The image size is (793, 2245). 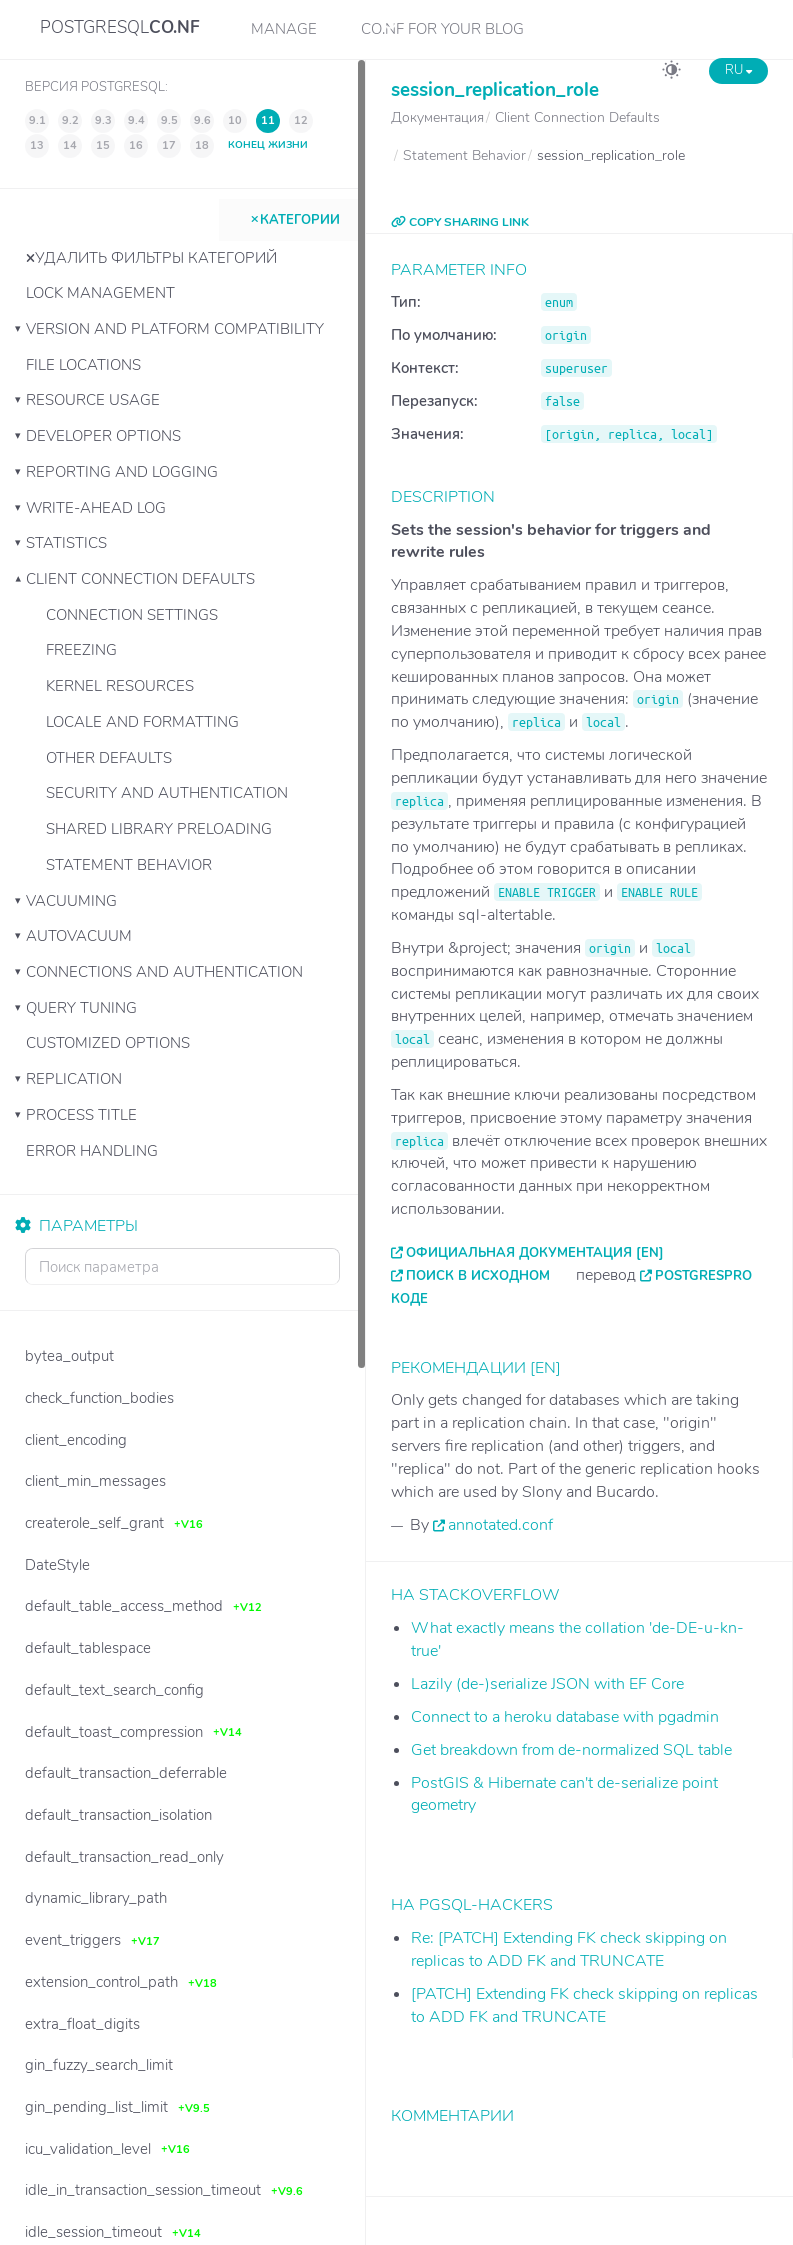 What do you see at coordinates (92, 1151) in the screenshot?
I see `Error Handling` at bounding box center [92, 1151].